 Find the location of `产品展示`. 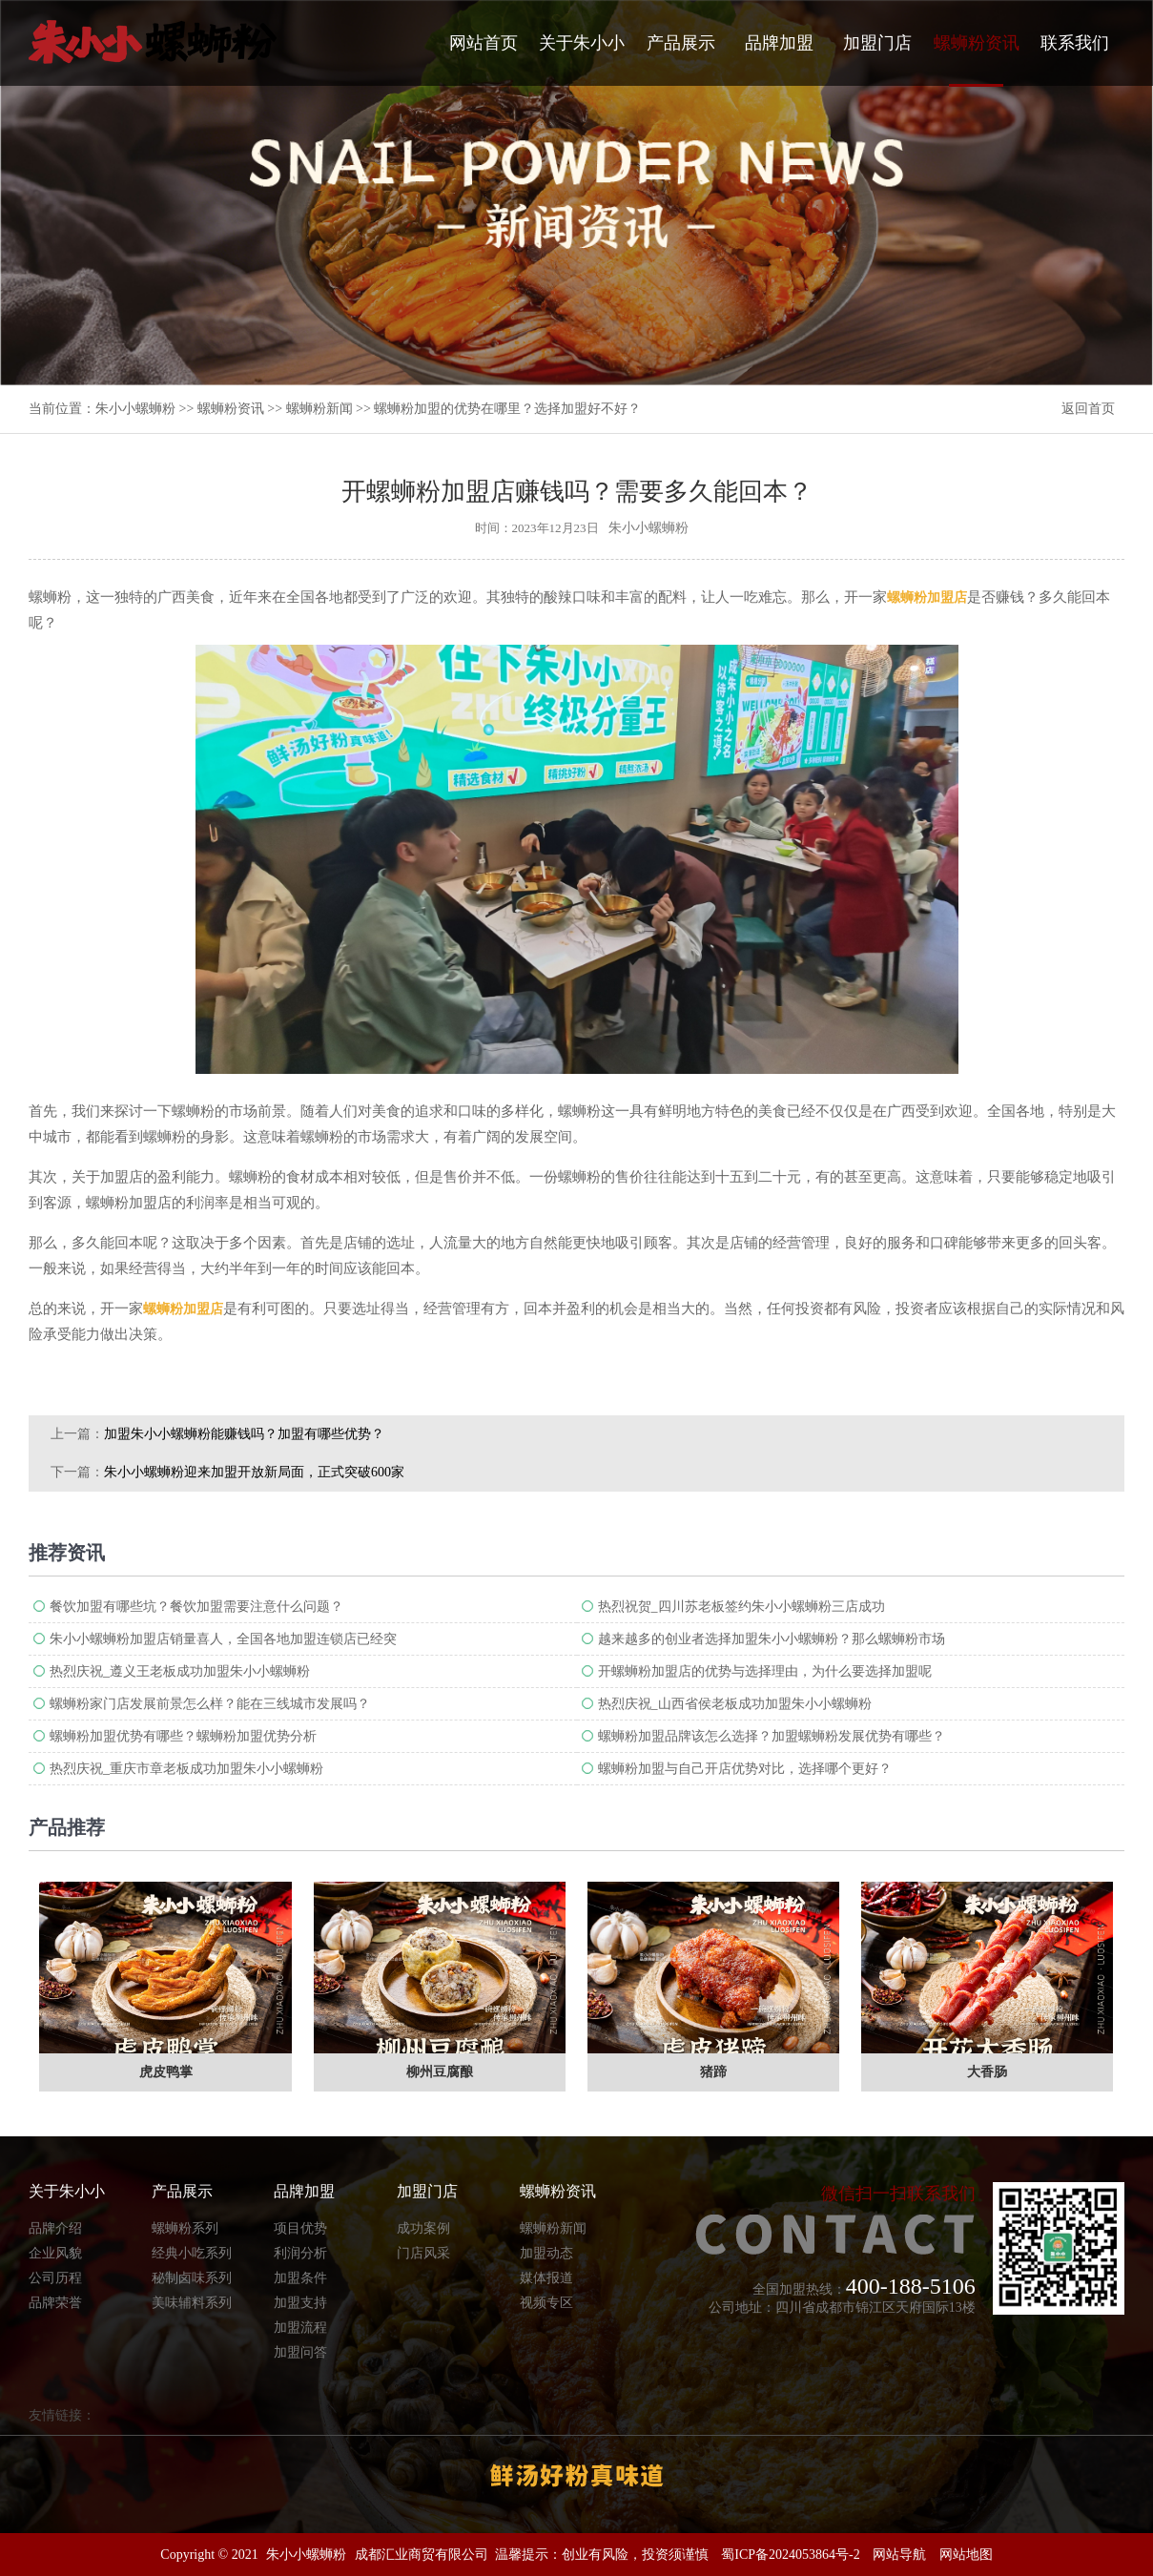

产品展示 is located at coordinates (681, 42).